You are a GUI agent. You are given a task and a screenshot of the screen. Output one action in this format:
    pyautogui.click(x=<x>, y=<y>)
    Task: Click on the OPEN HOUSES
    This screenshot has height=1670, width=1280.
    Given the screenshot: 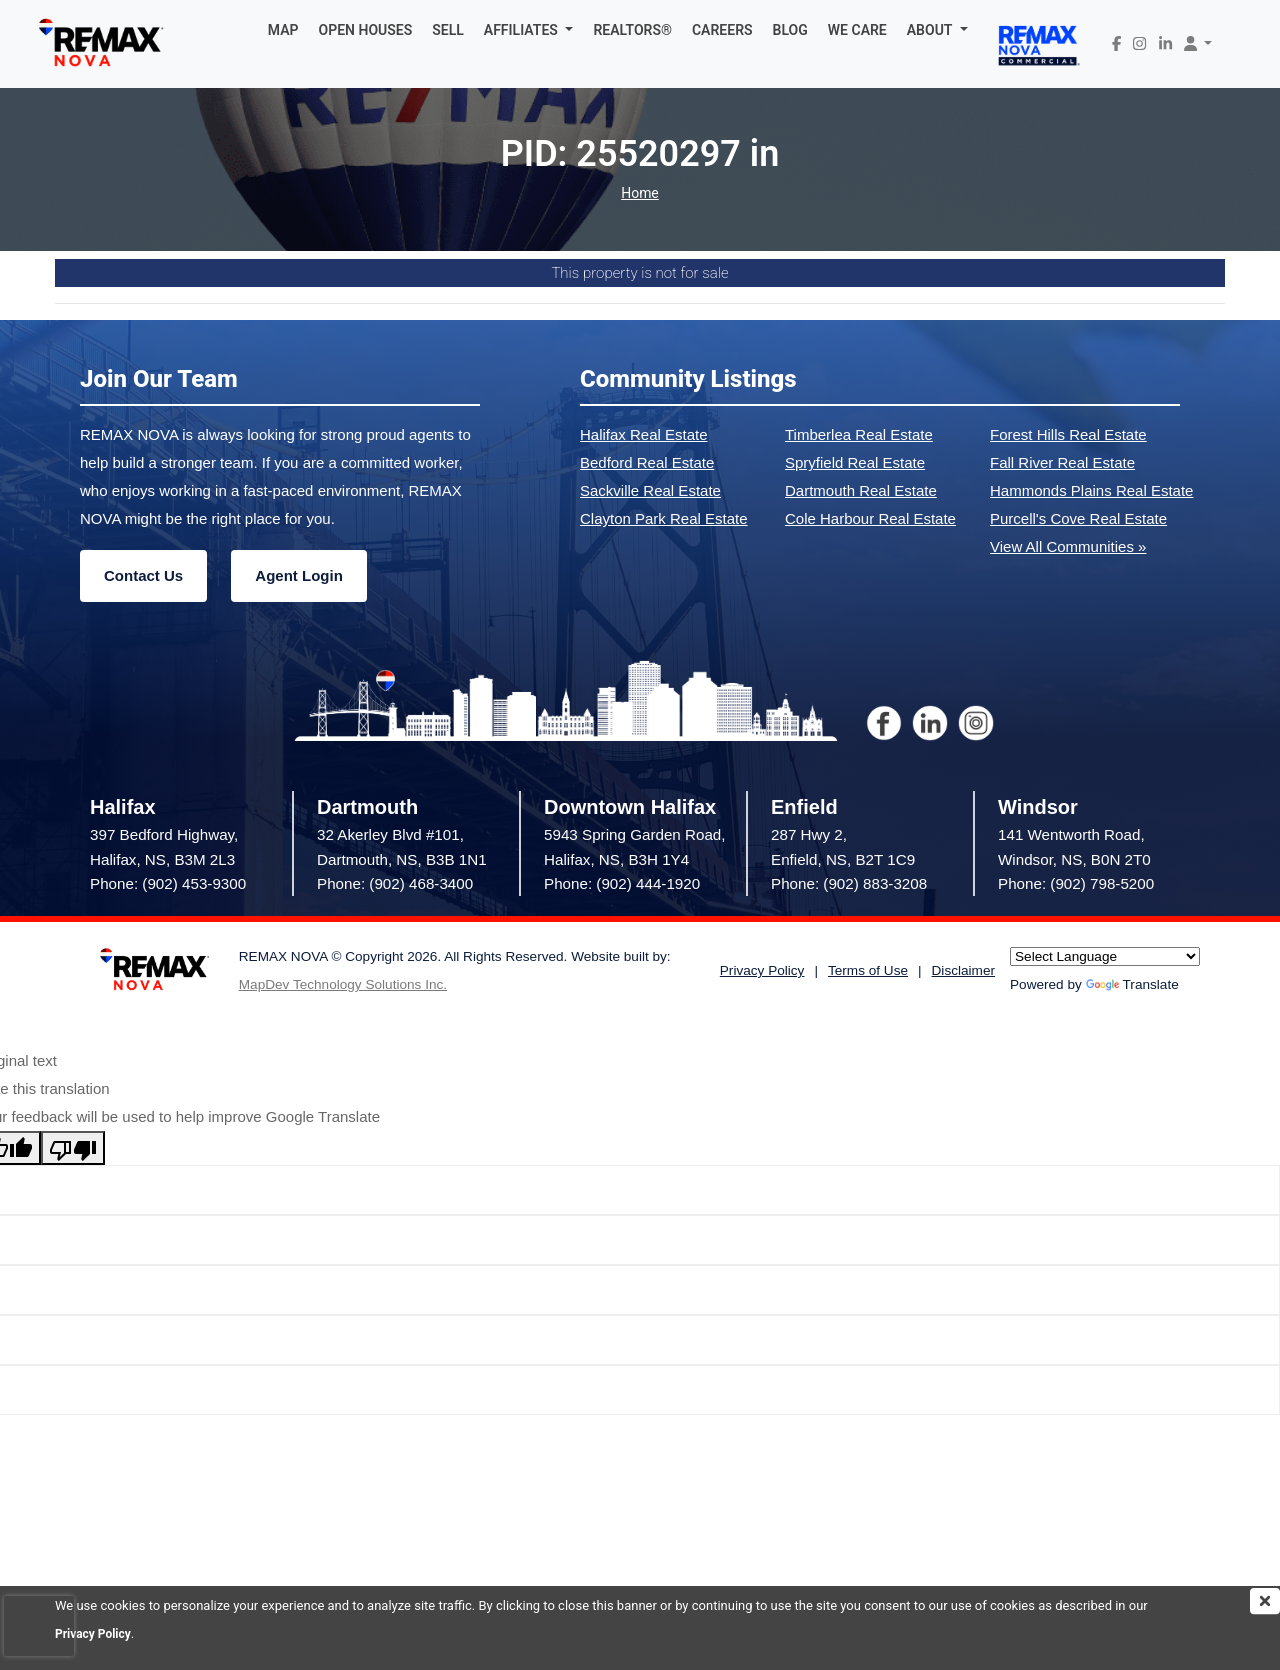 What is the action you would take?
    pyautogui.click(x=366, y=30)
    